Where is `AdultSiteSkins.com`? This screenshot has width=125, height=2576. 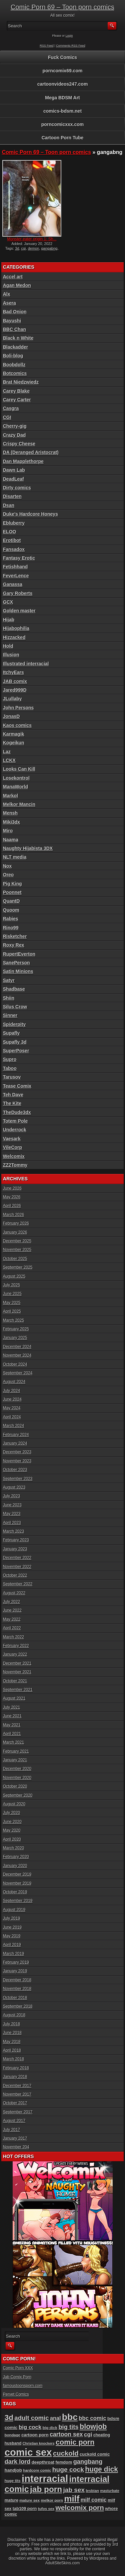 AdultSiteSkins.com is located at coordinates (62, 2563).